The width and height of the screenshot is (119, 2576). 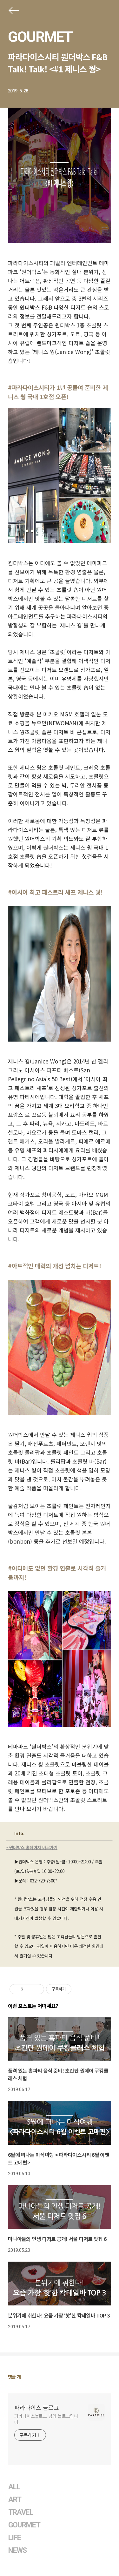 What do you see at coordinates (14, 2537) in the screenshot?
I see `LIFE` at bounding box center [14, 2537].